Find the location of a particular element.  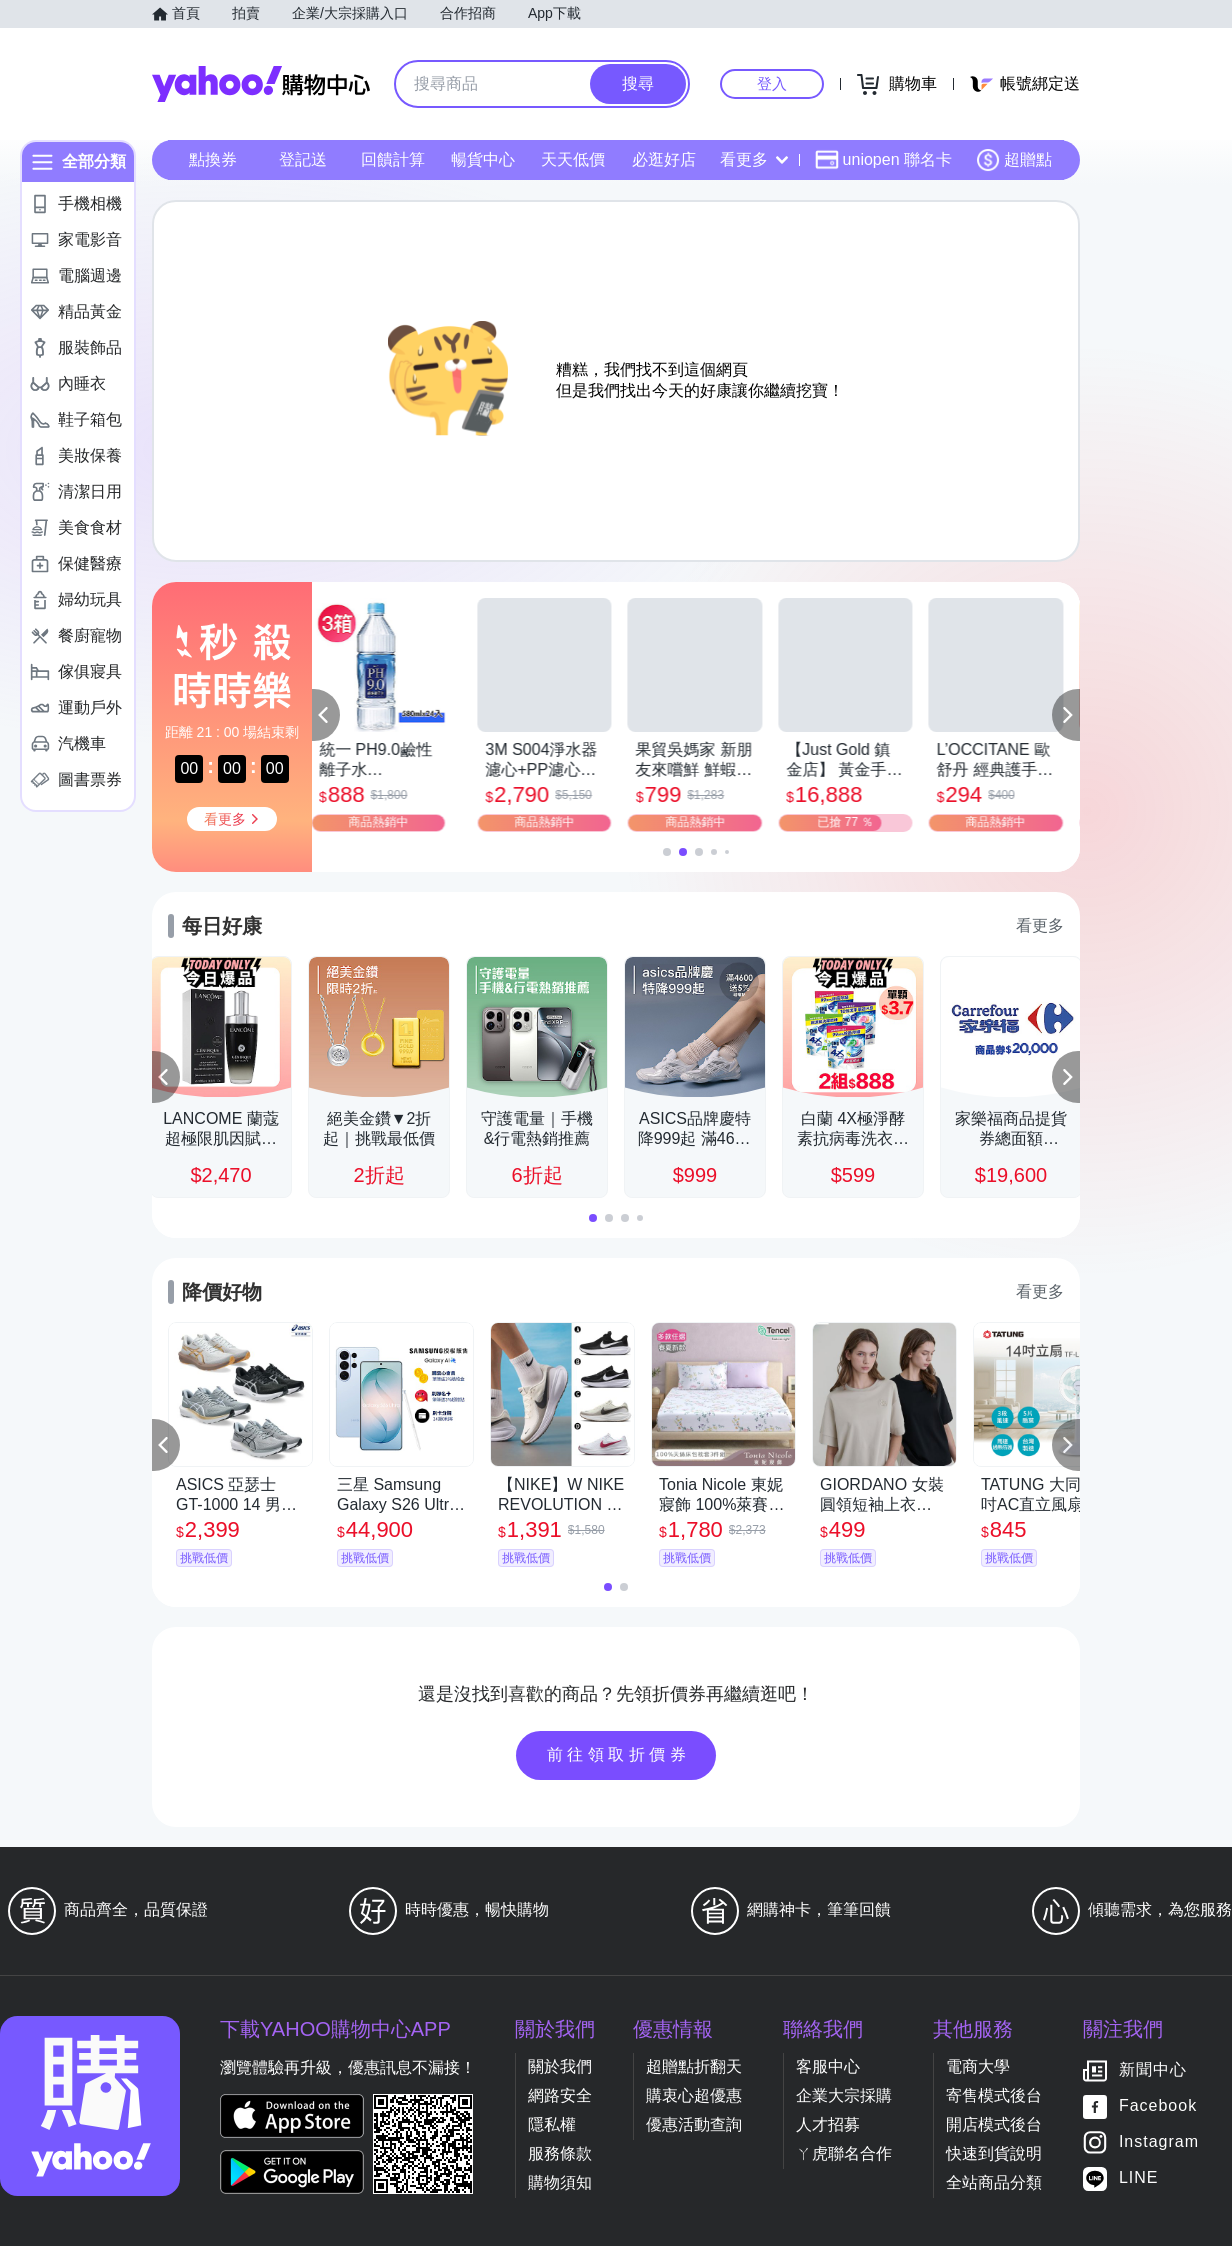

關於我們 is located at coordinates (560, 2066).